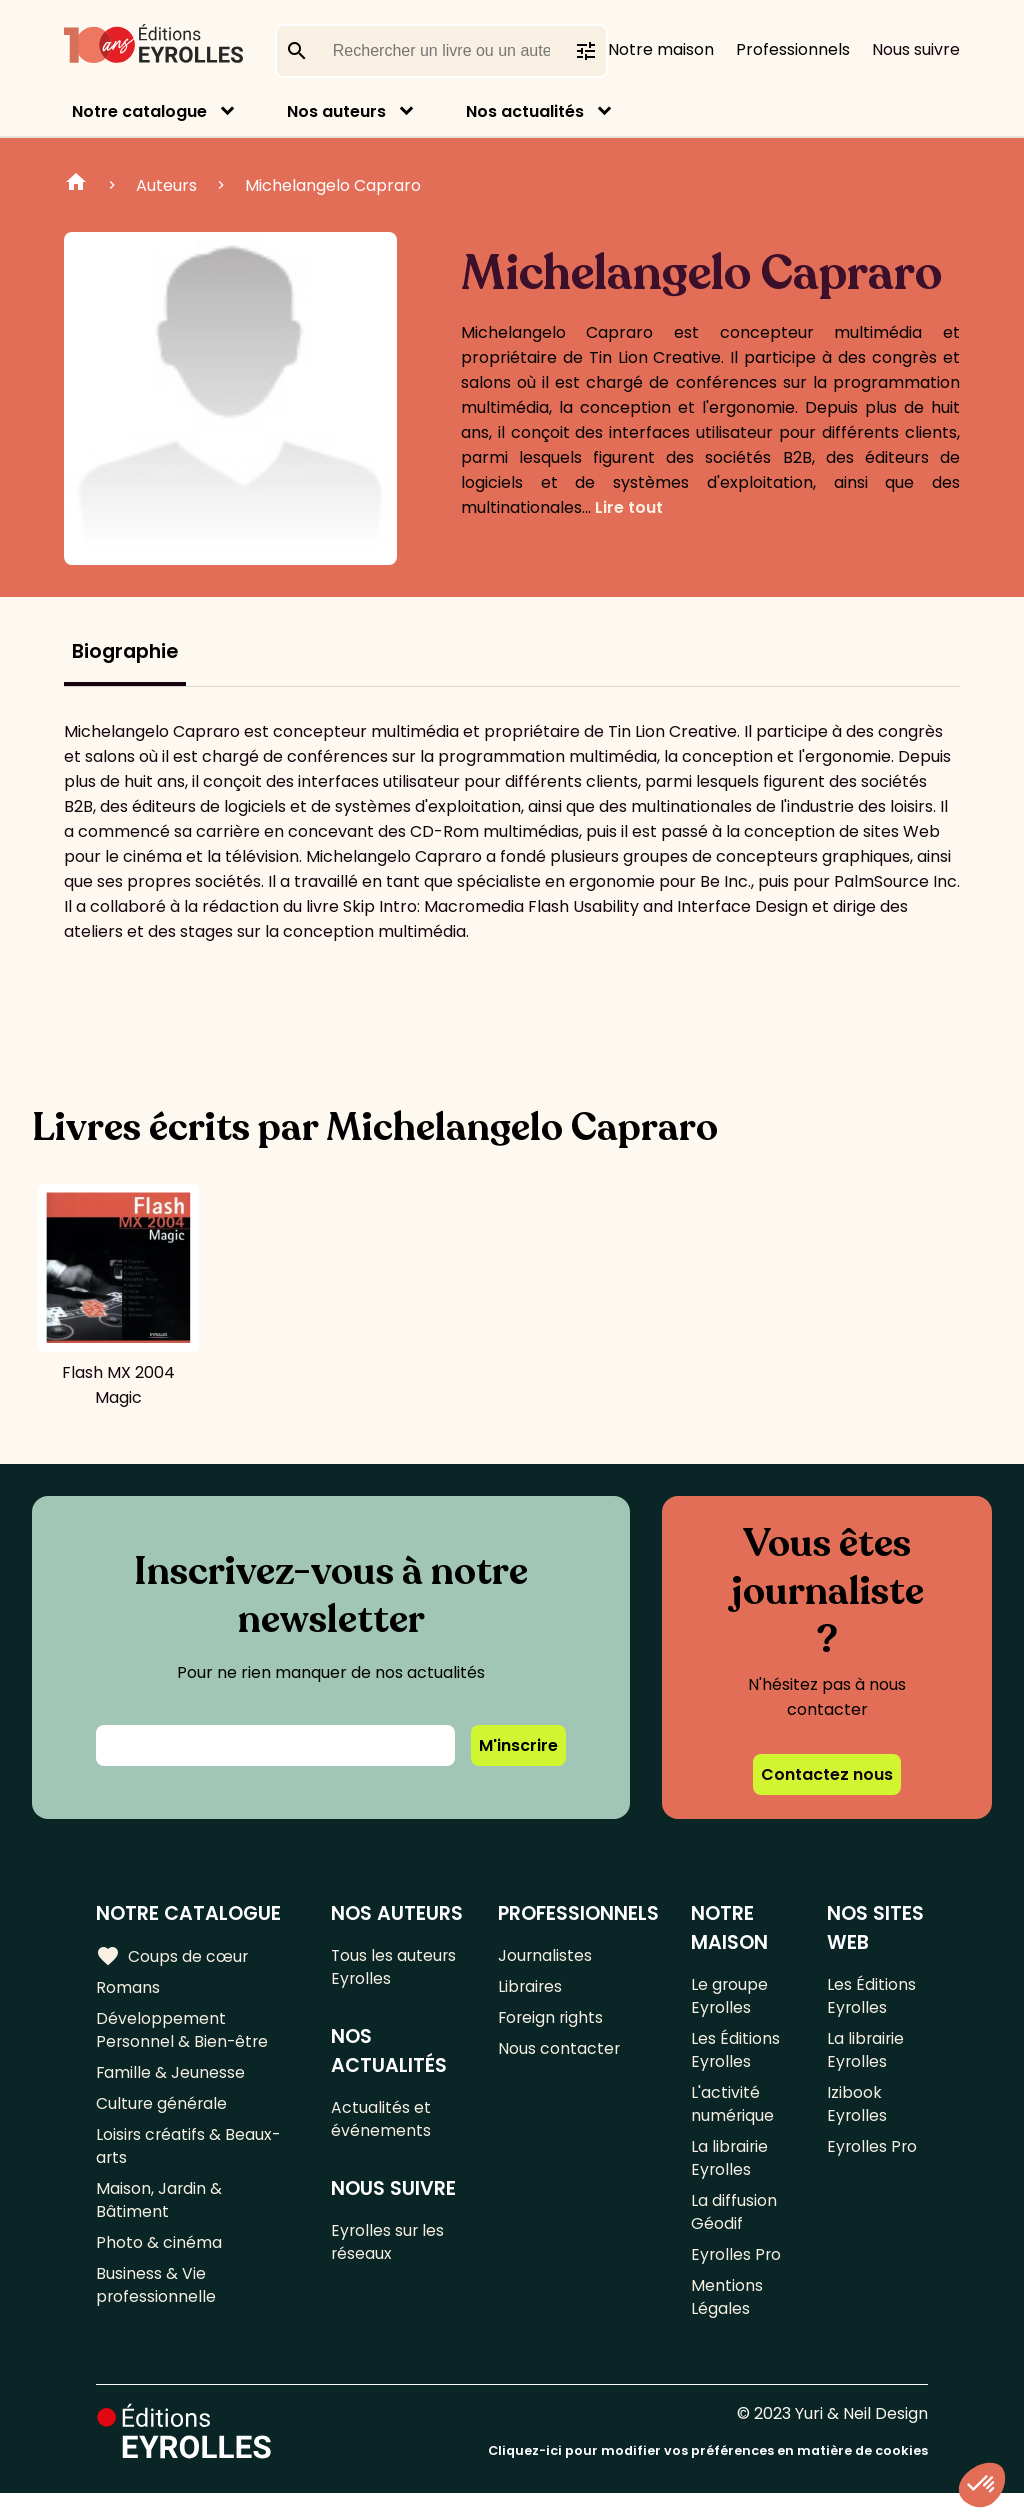 Image resolution: width=1024 pixels, height=2519 pixels. I want to click on Auteurs, so click(166, 185).